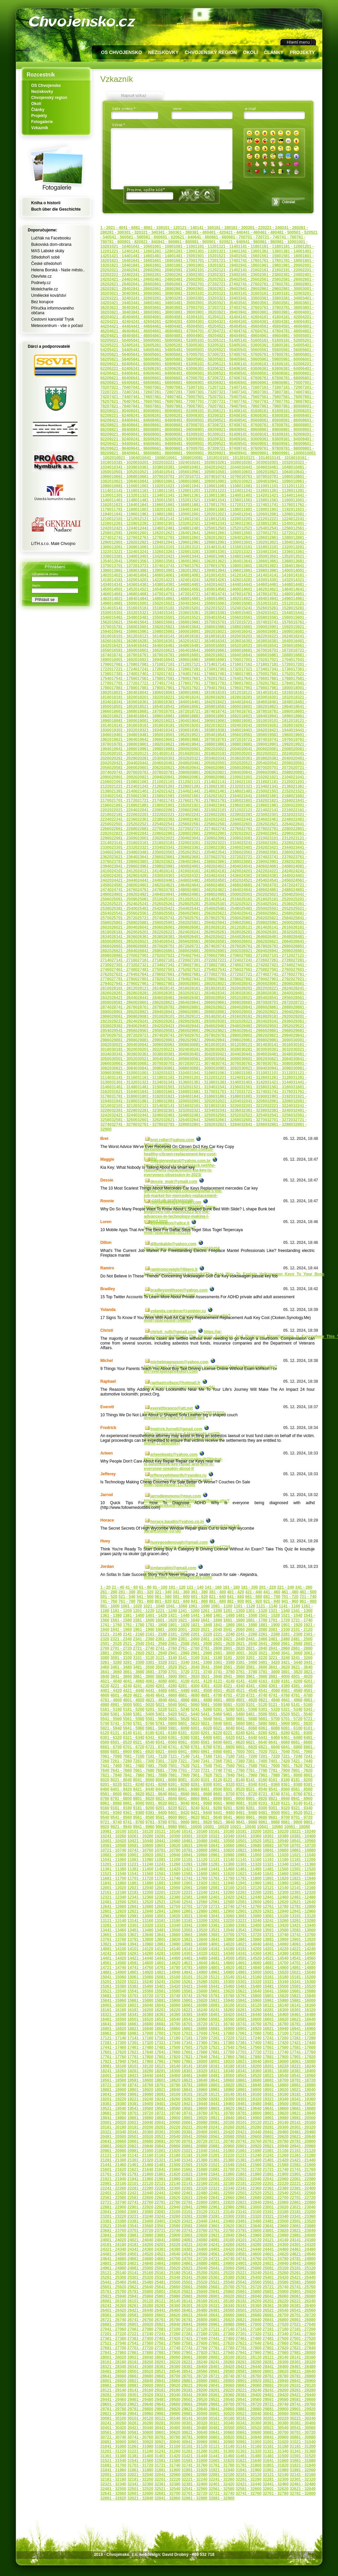  What do you see at coordinates (228, 885) in the screenshot?
I see `24661 - 24680` at bounding box center [228, 885].